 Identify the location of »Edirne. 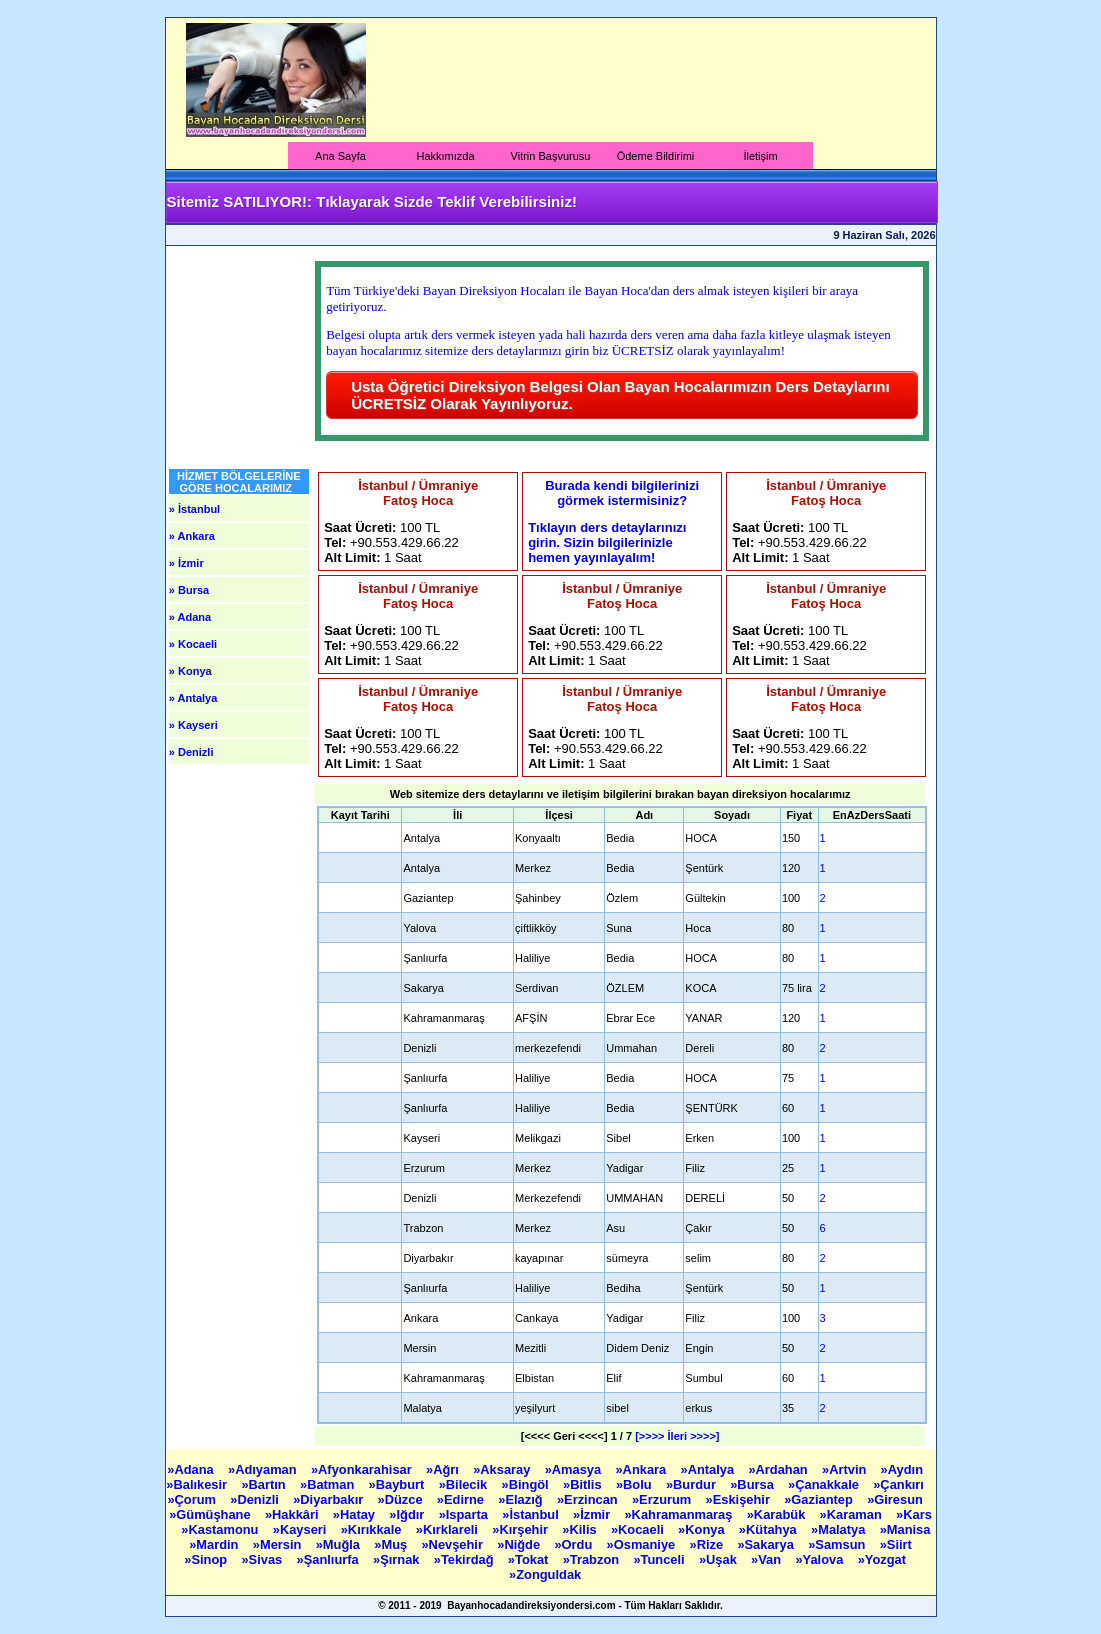
(462, 1499).